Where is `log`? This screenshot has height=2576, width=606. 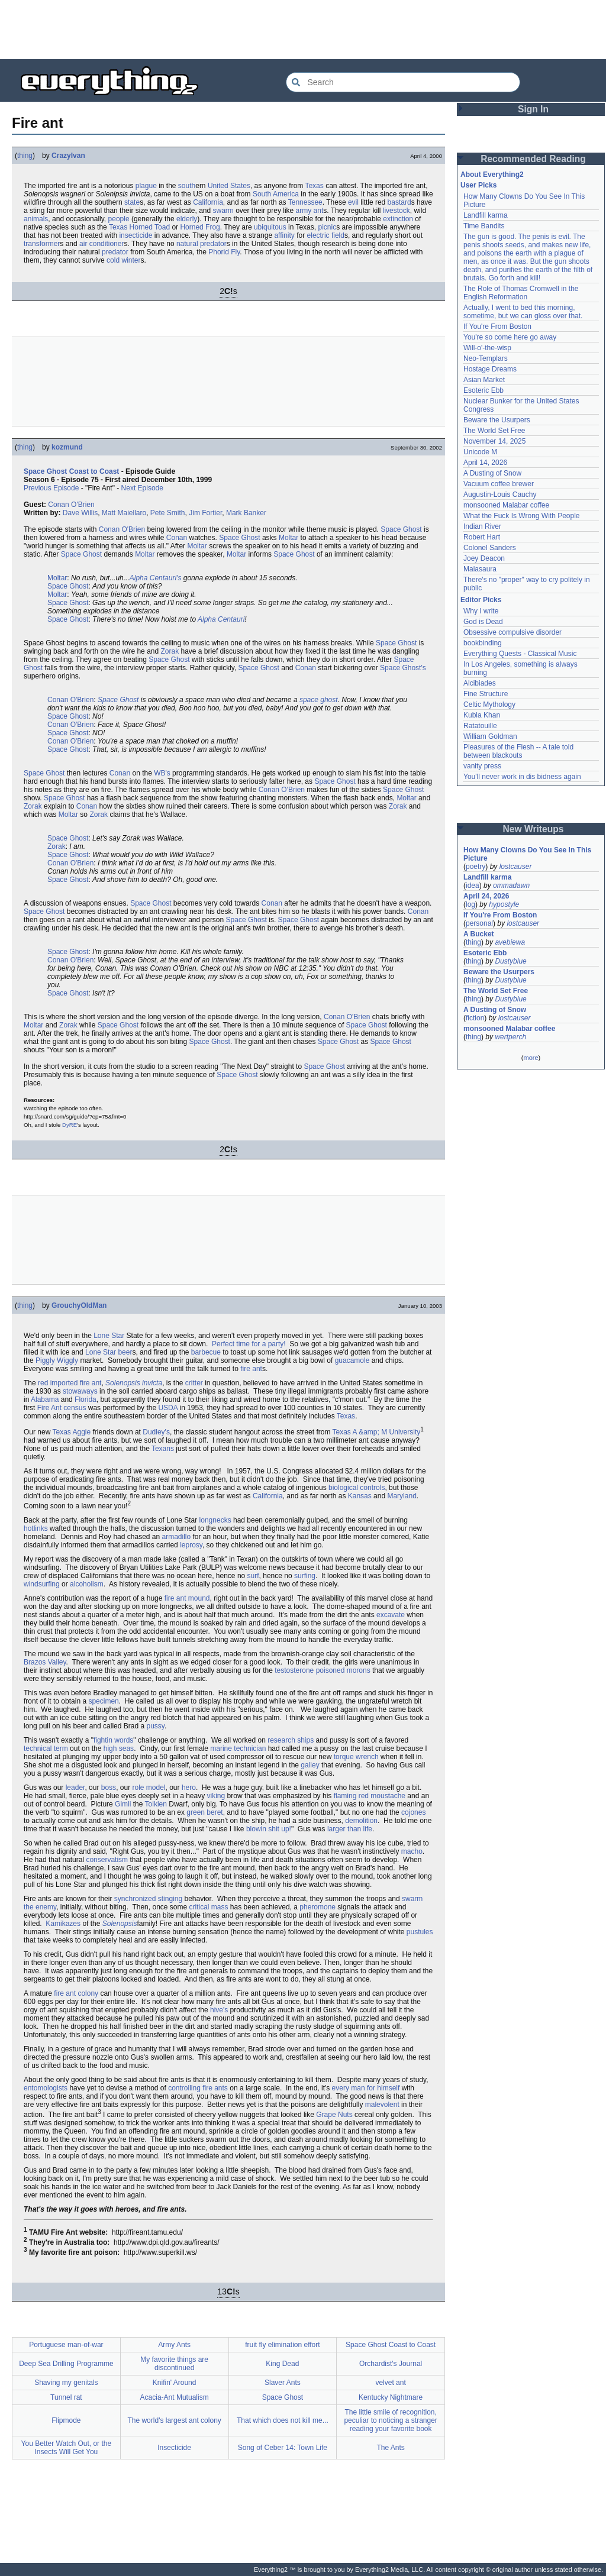 log is located at coordinates (470, 904).